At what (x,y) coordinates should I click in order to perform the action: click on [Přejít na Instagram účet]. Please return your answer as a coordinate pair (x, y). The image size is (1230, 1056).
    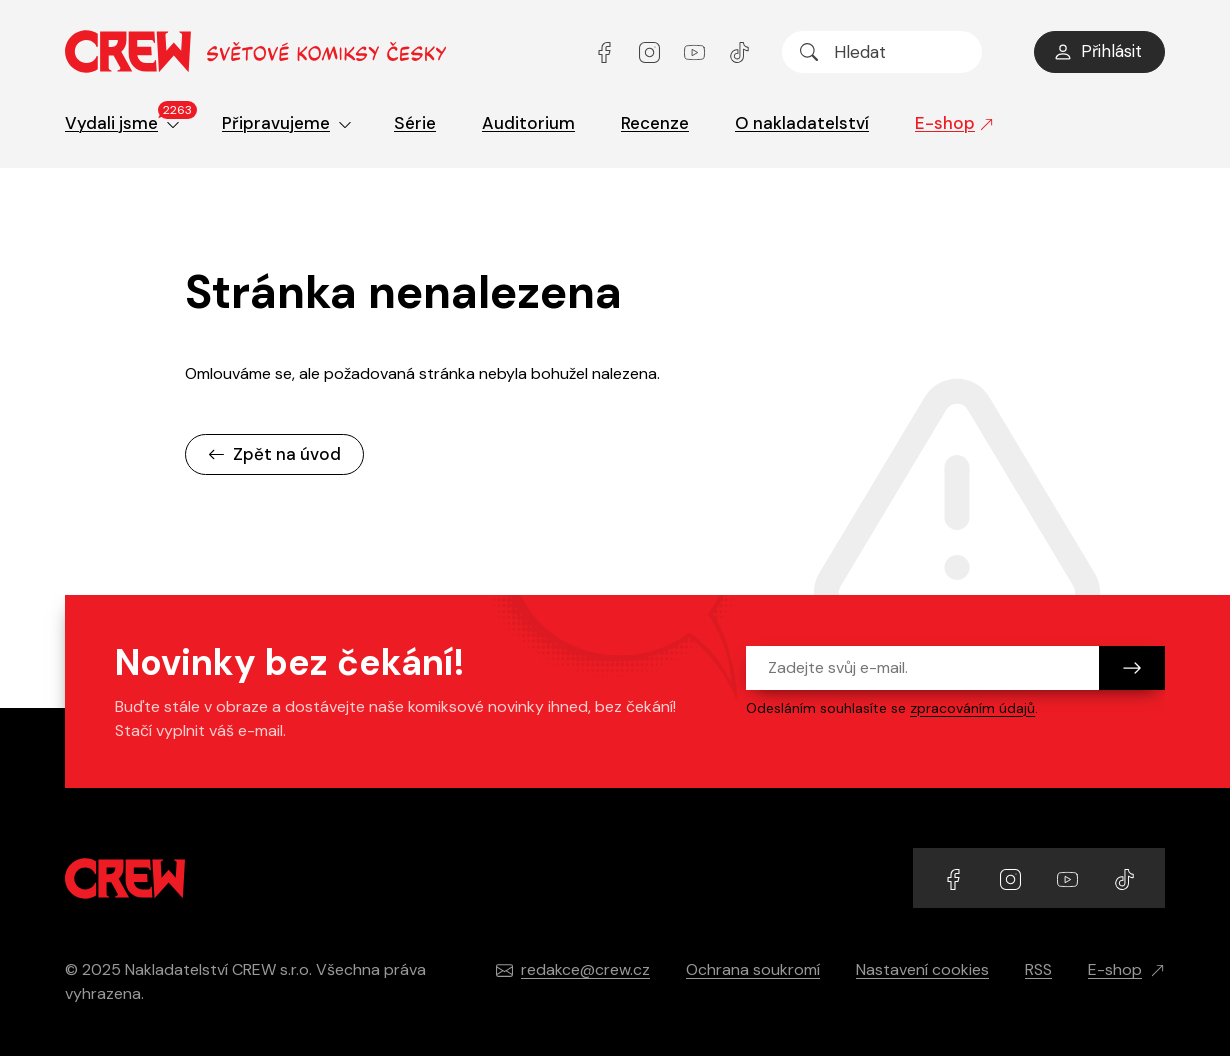
    Looking at the image, I should click on (651, 51).